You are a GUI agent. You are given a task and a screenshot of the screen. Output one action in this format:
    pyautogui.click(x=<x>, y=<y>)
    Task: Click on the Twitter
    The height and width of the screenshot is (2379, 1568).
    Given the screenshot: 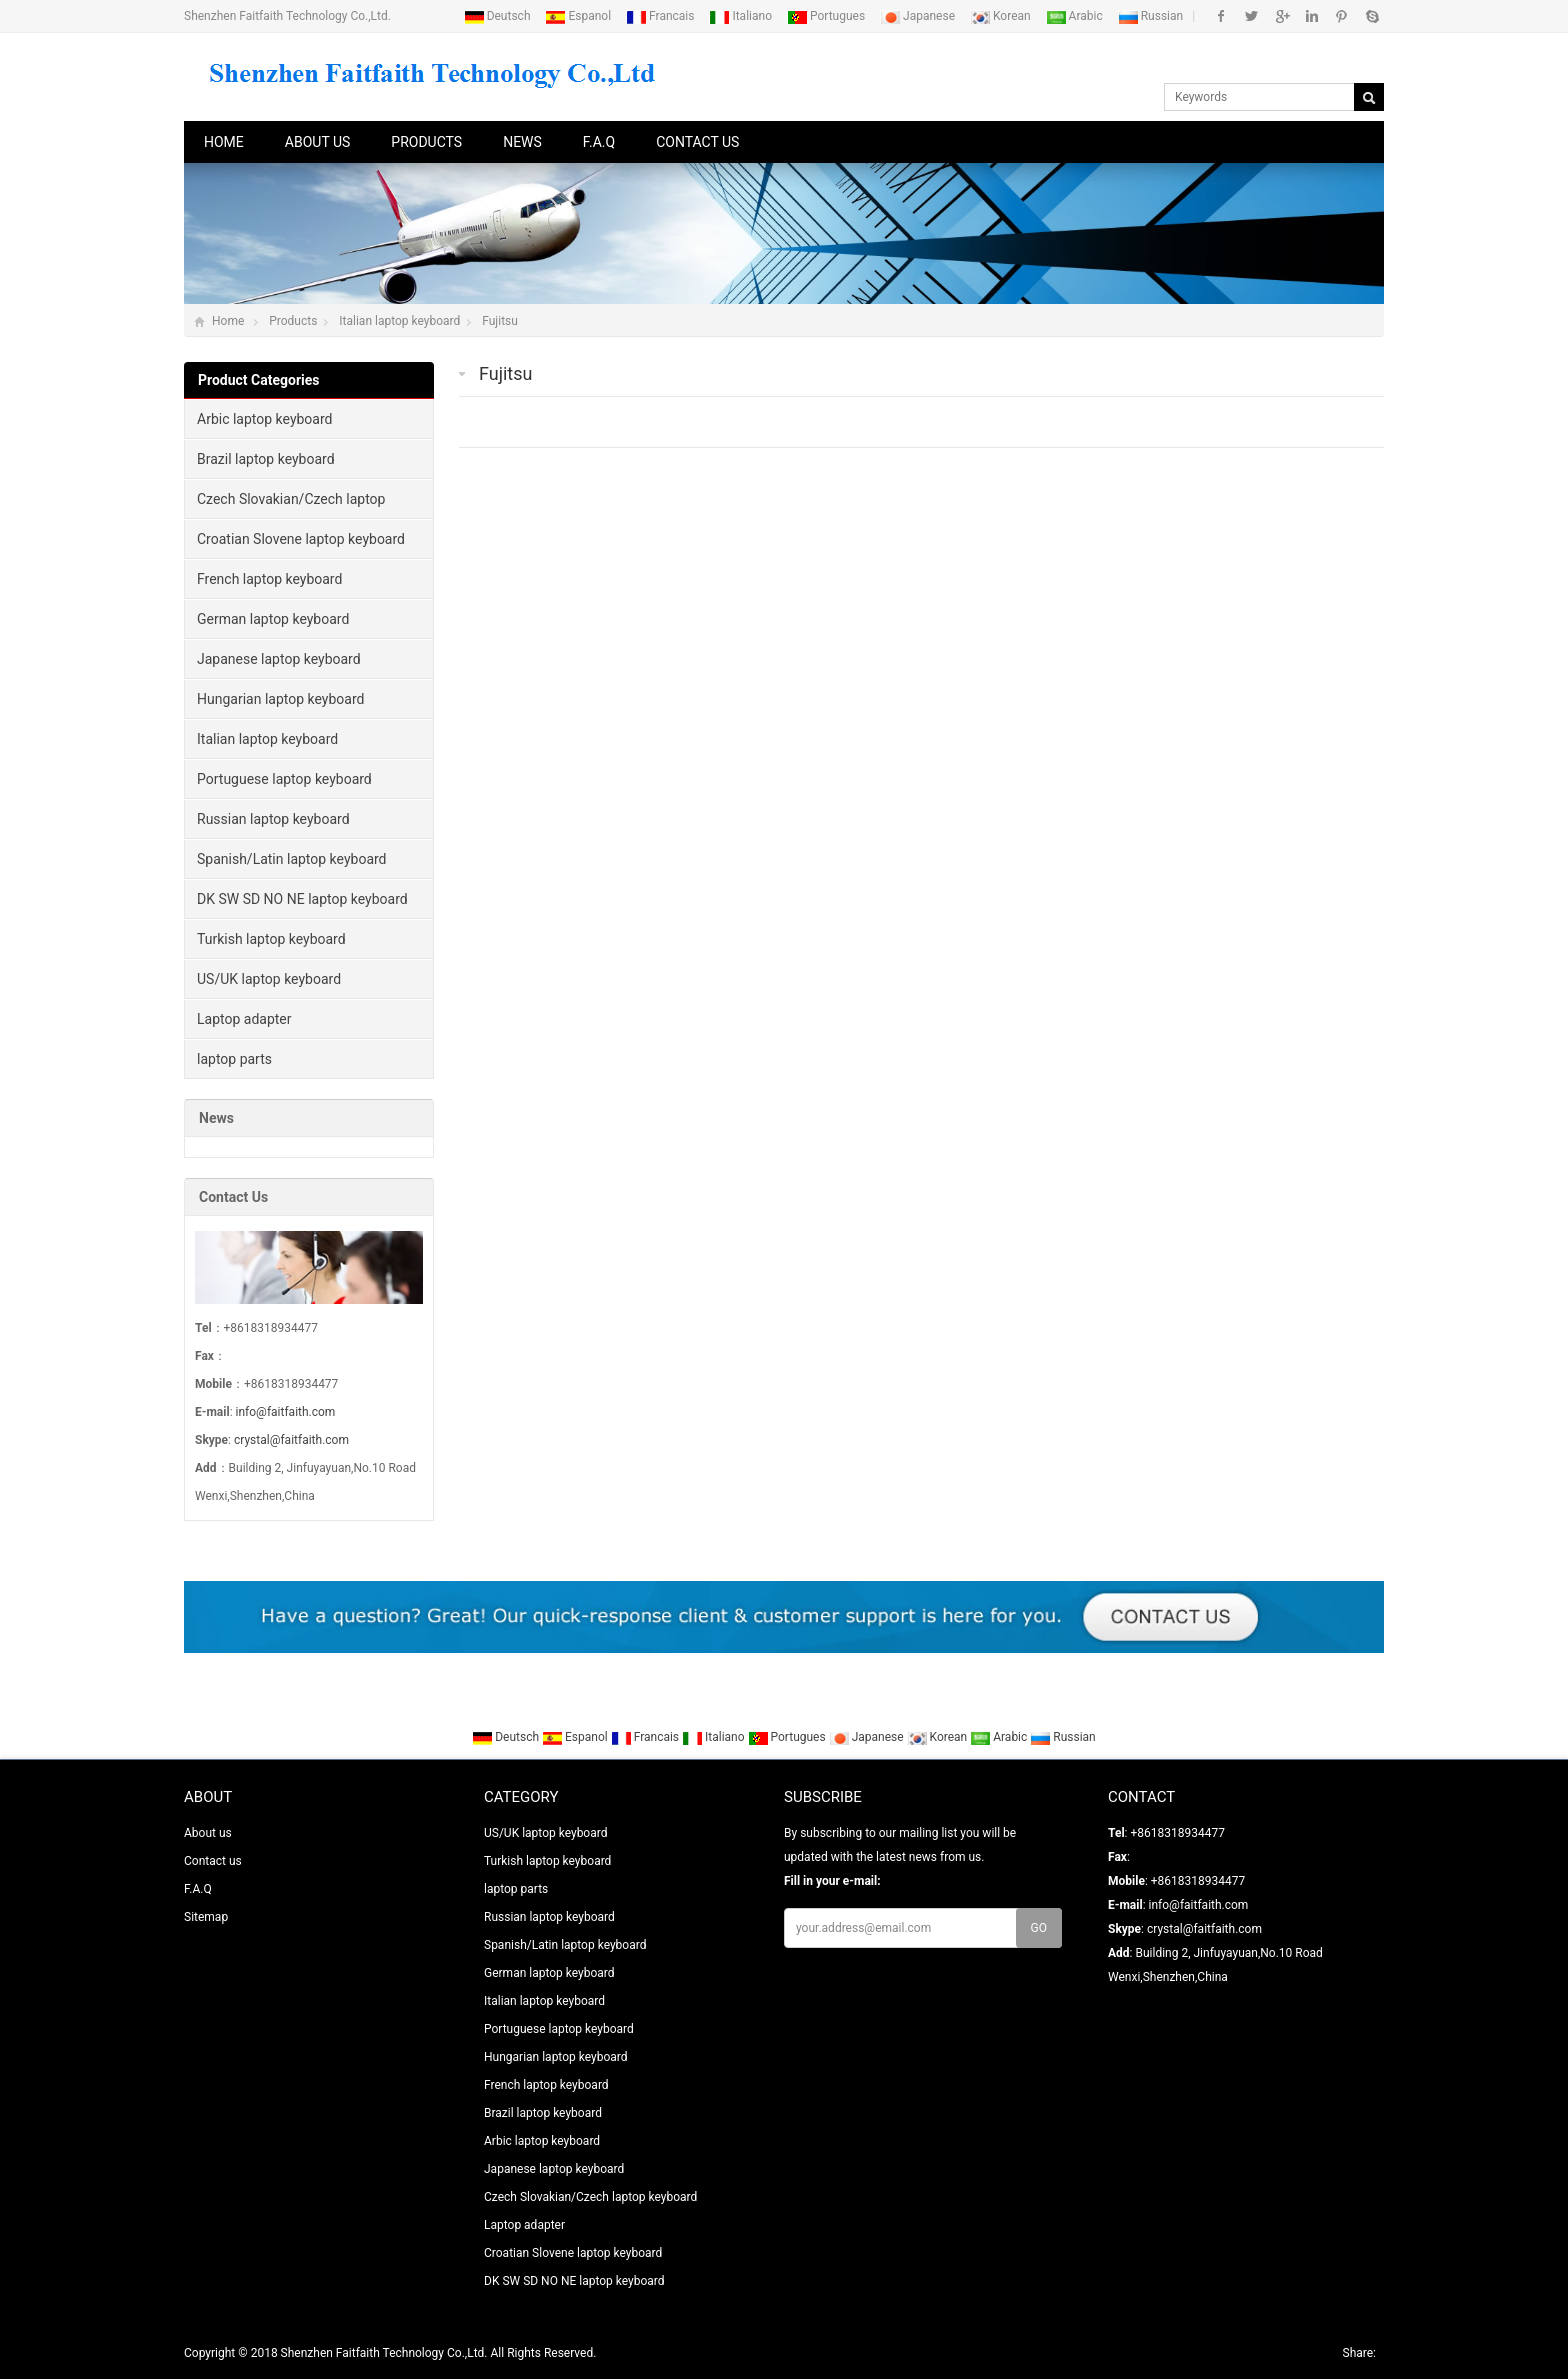 What is the action you would take?
    pyautogui.click(x=1251, y=16)
    